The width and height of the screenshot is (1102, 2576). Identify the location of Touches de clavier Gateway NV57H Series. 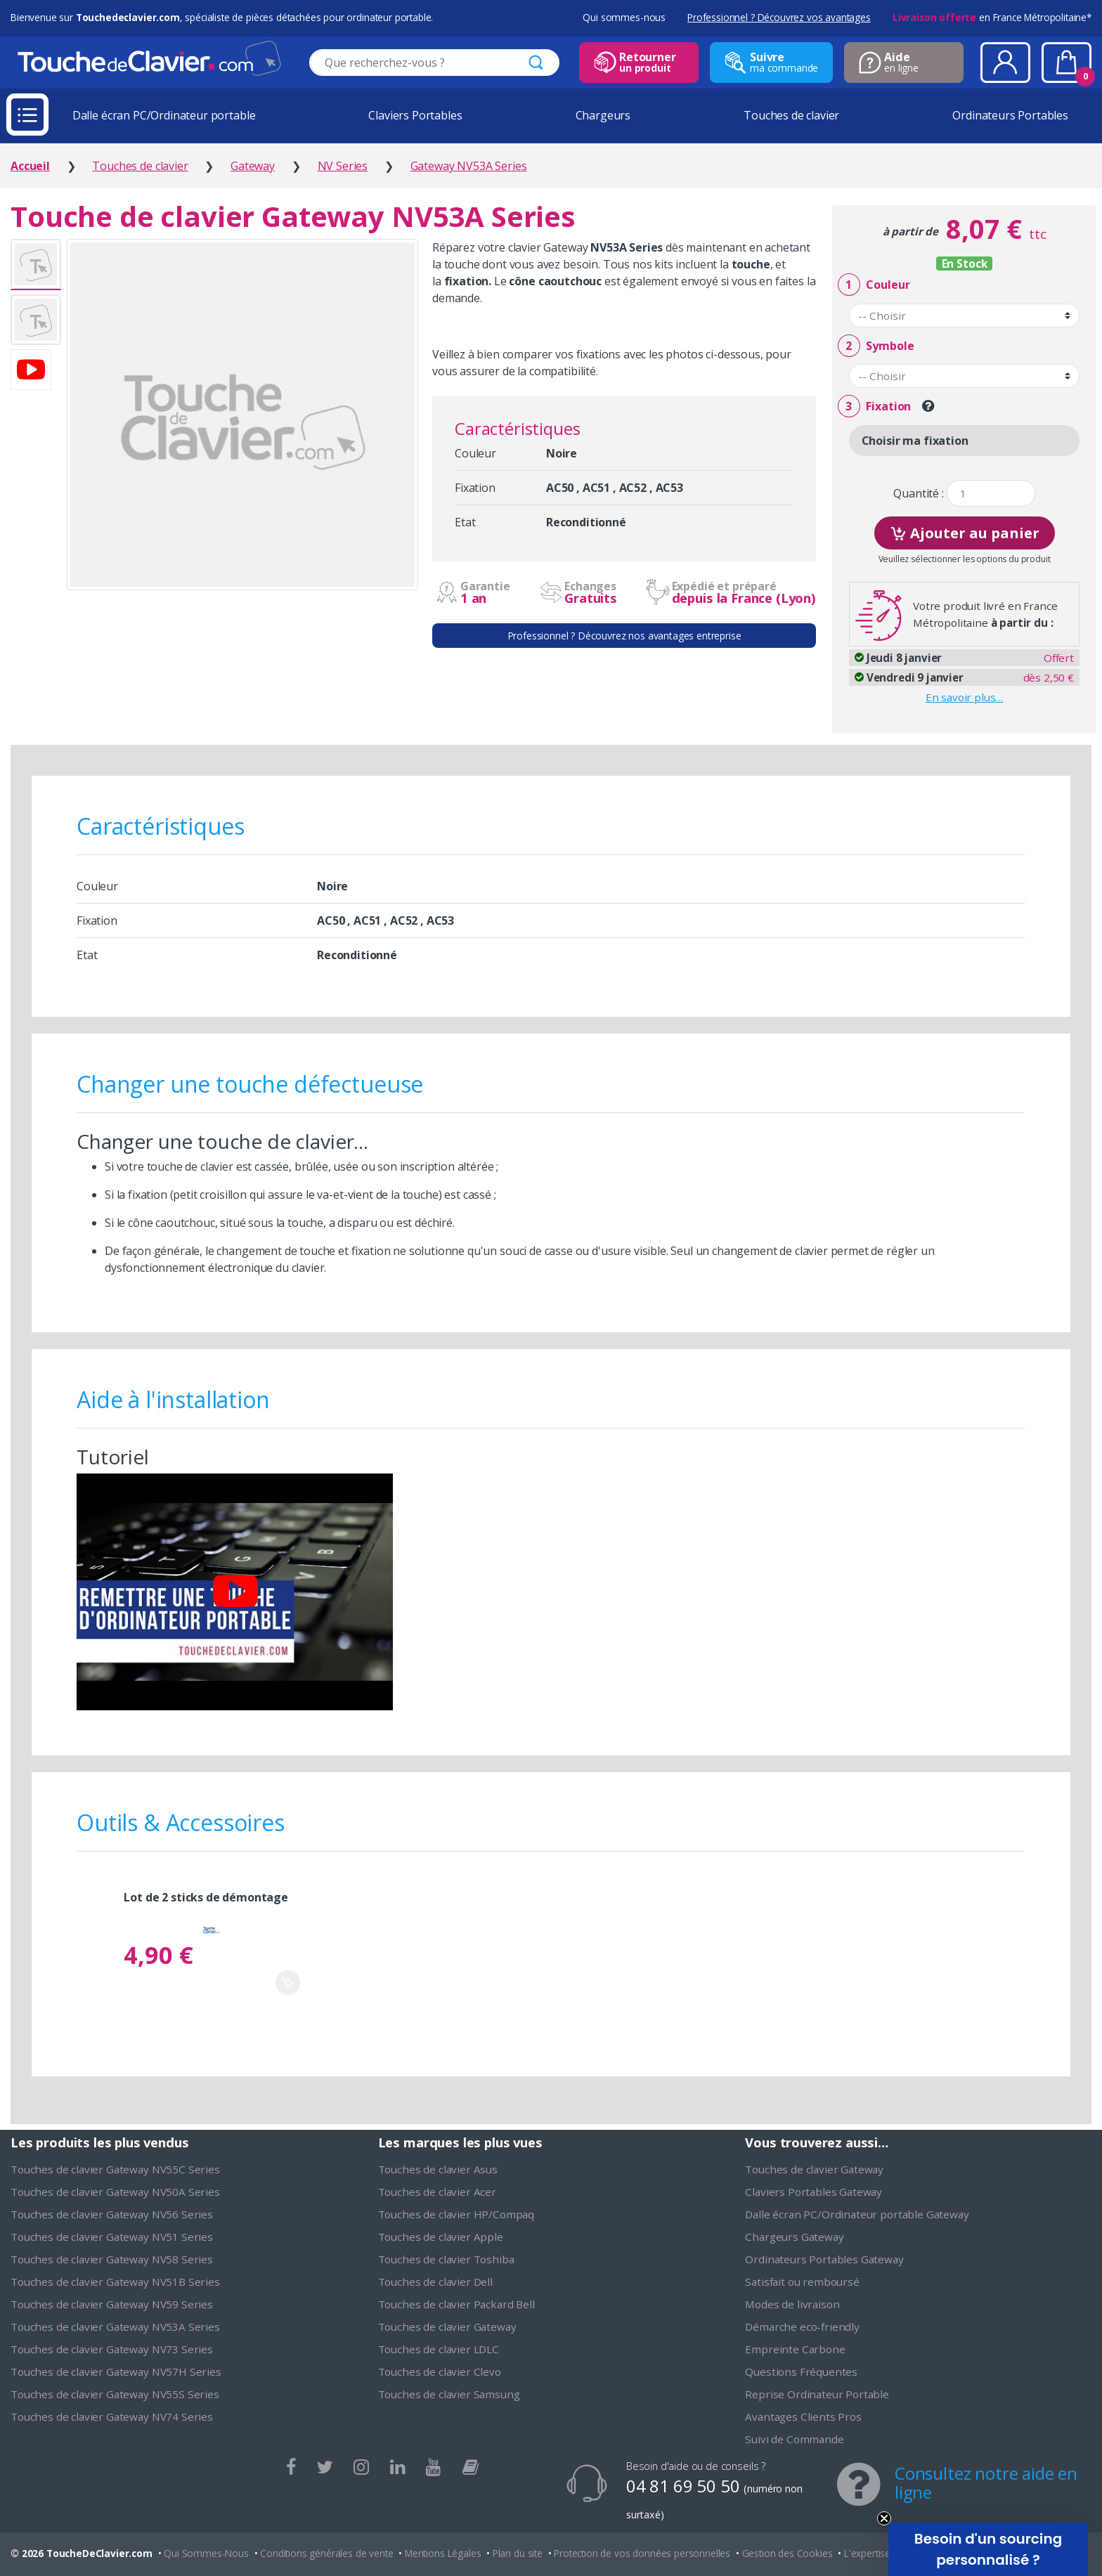
(116, 2371).